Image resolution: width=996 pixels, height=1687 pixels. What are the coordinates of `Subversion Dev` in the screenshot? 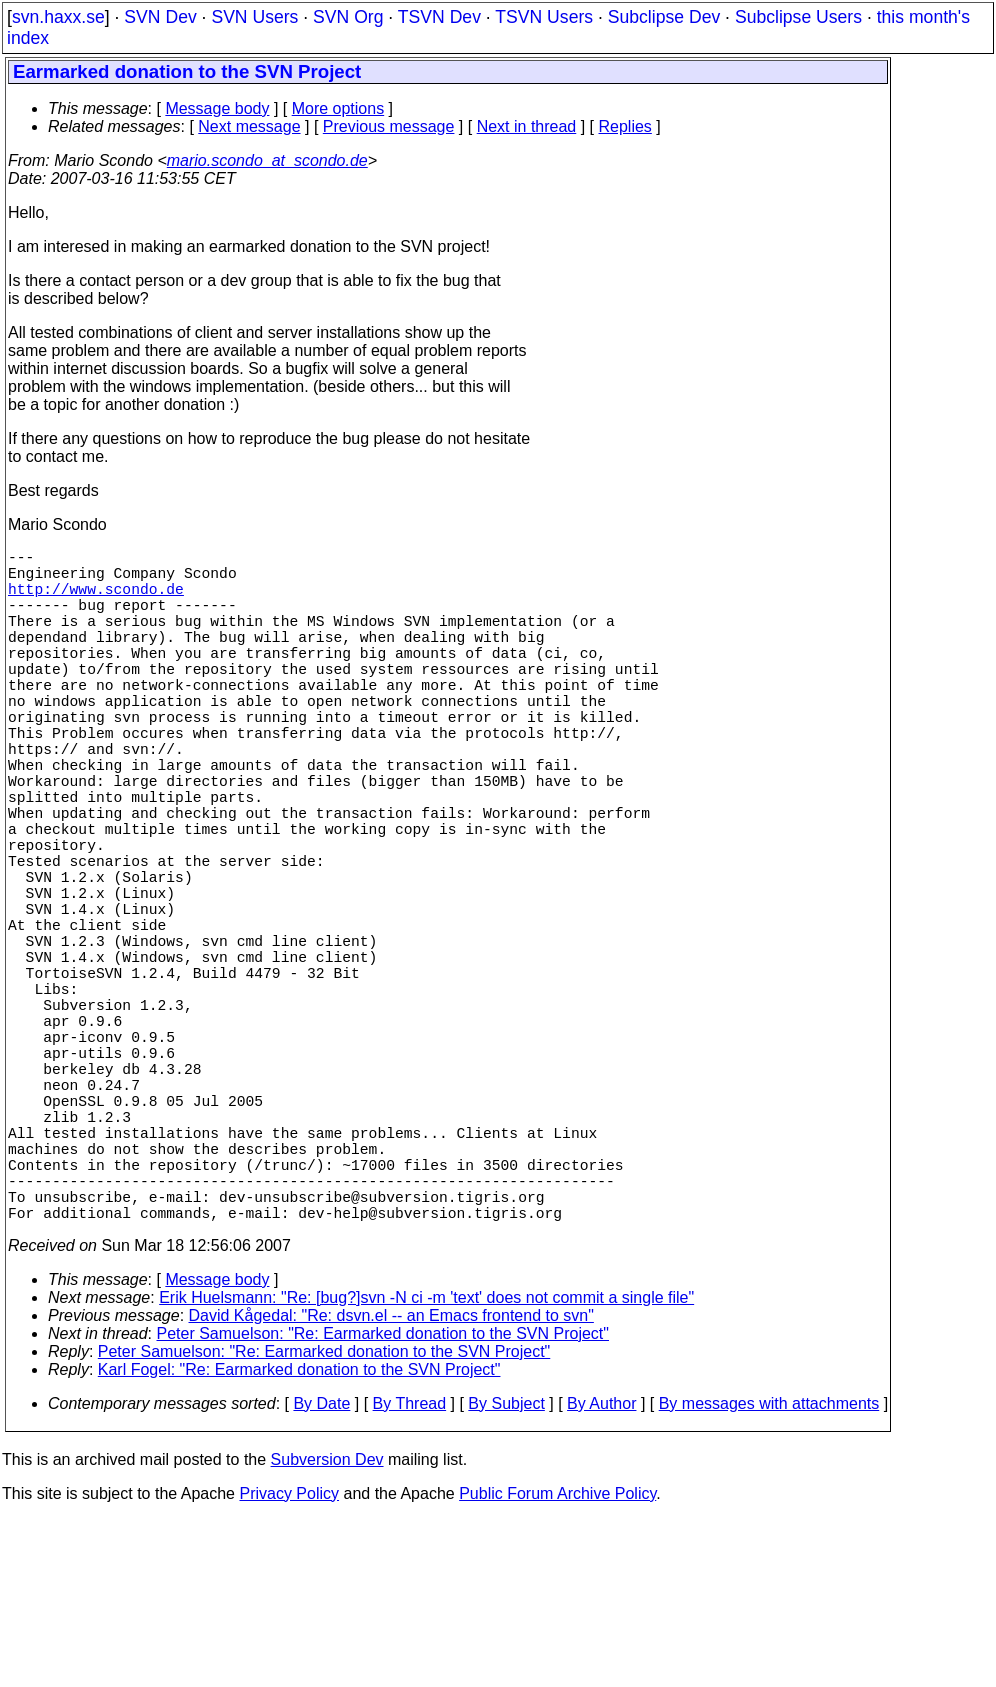 It's located at (327, 1627).